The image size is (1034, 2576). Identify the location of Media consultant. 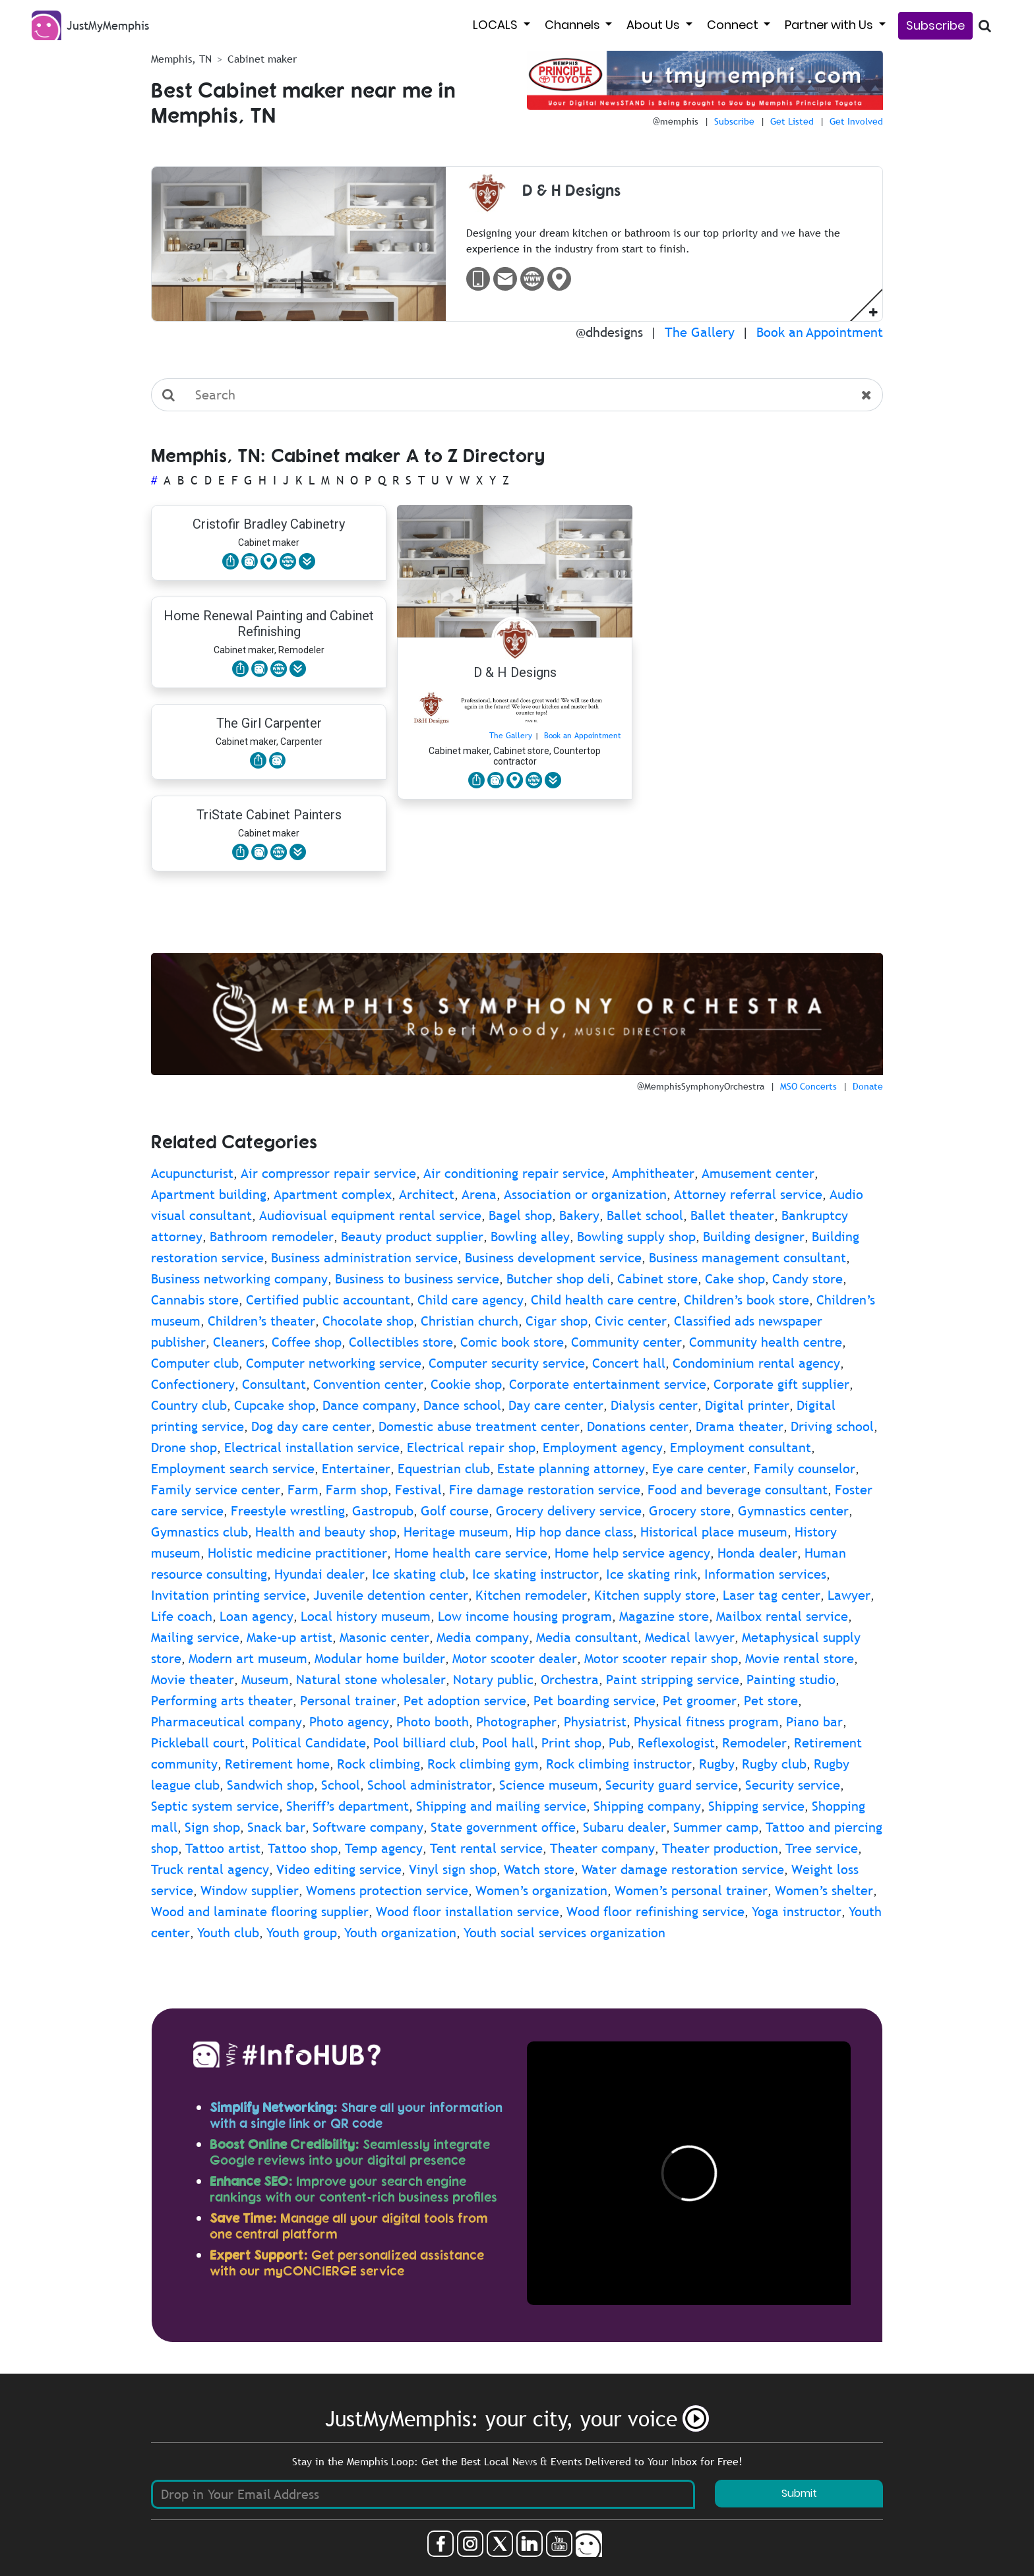
(587, 1637).